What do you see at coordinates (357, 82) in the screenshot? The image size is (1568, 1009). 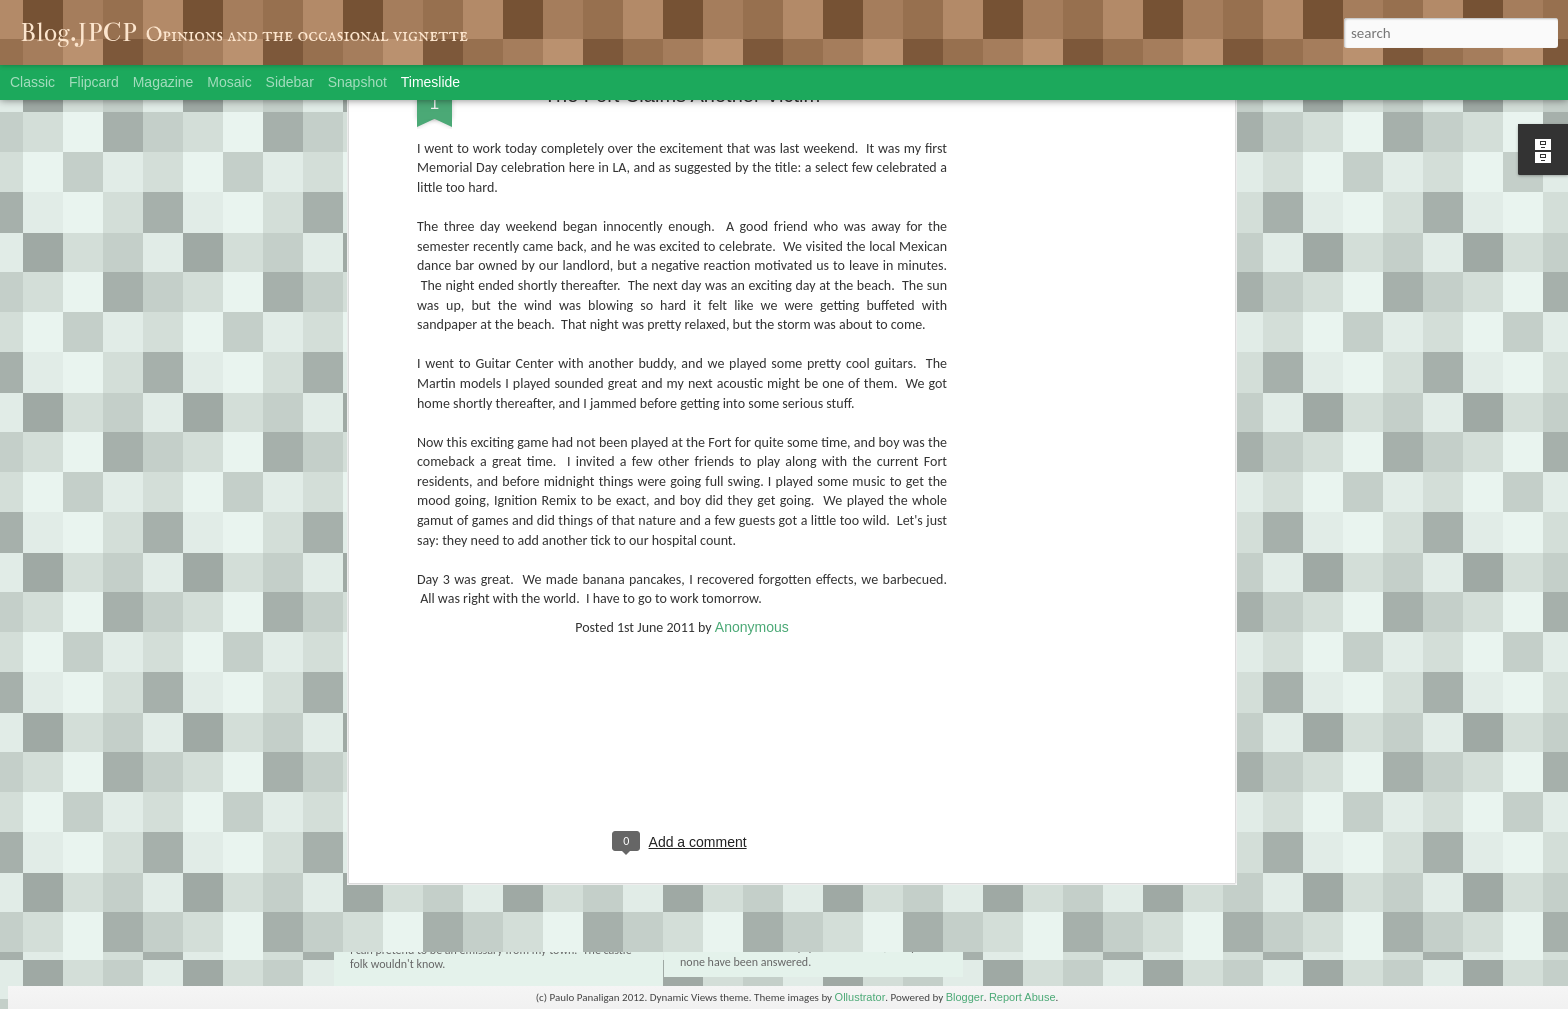 I see `Snapshot` at bounding box center [357, 82].